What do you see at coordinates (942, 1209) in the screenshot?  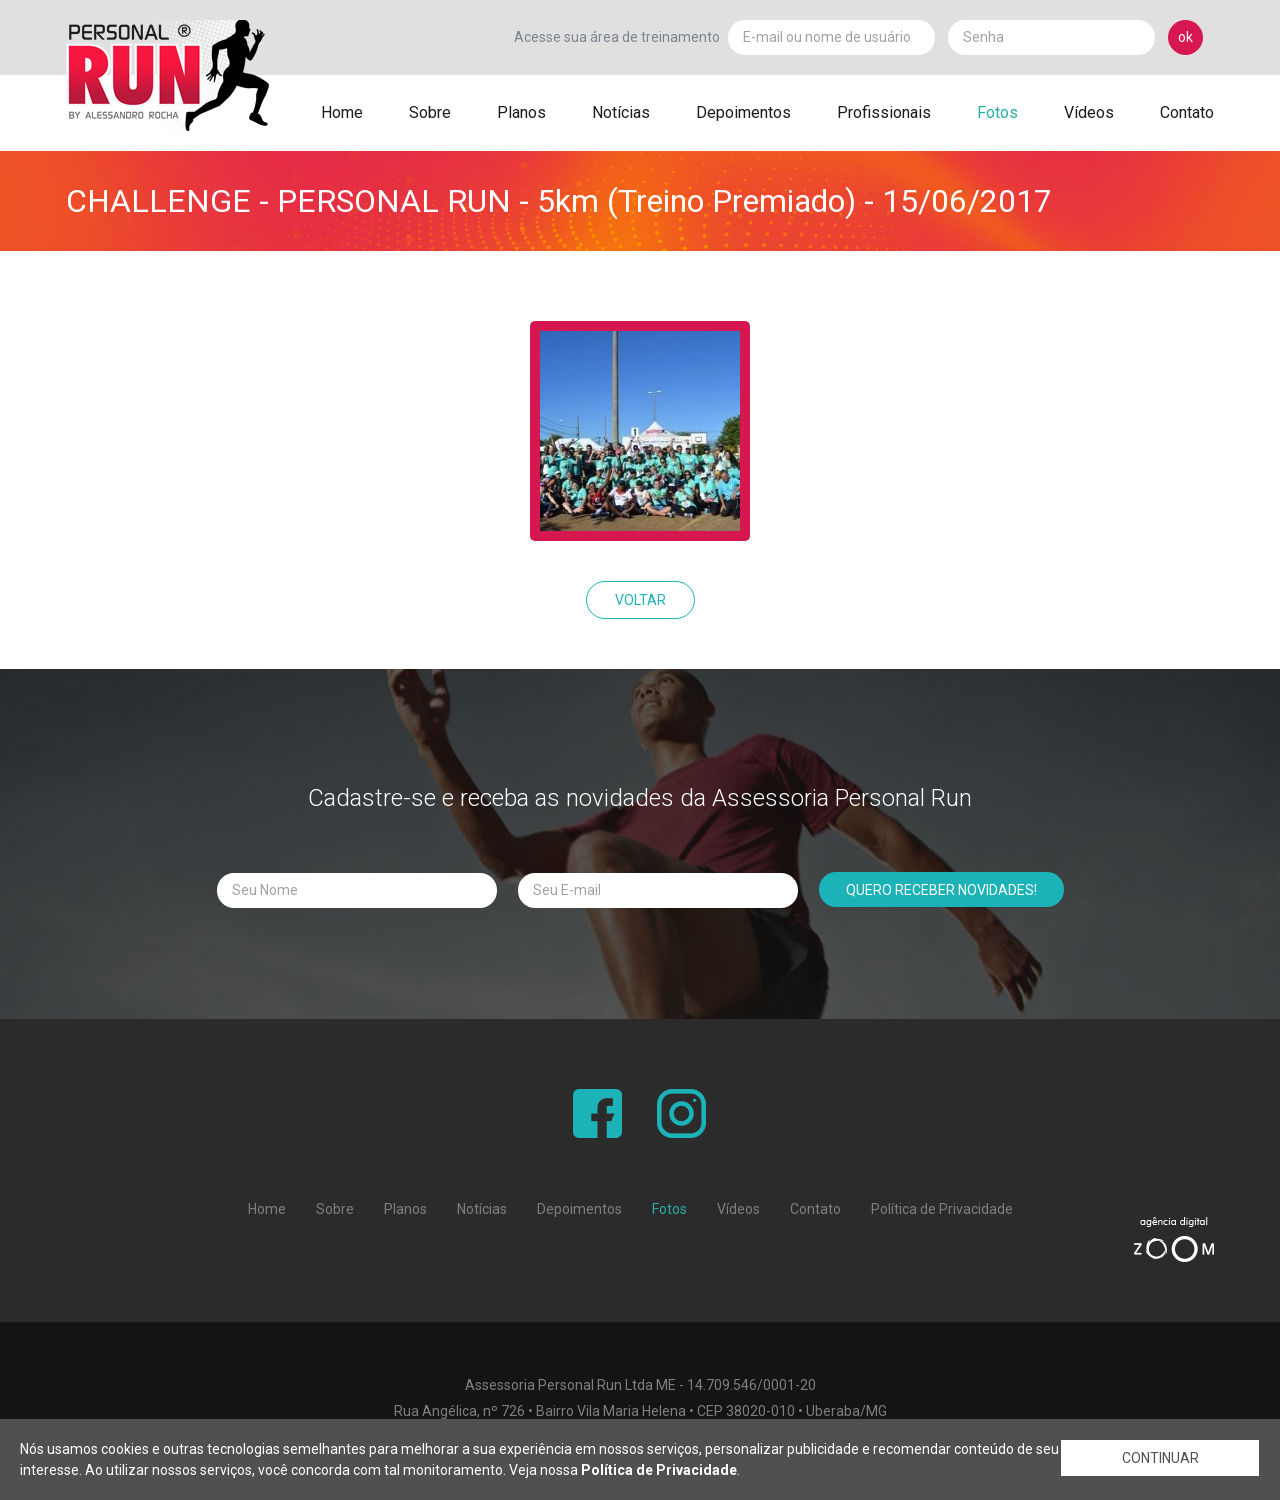 I see `Política de Privacidade` at bounding box center [942, 1209].